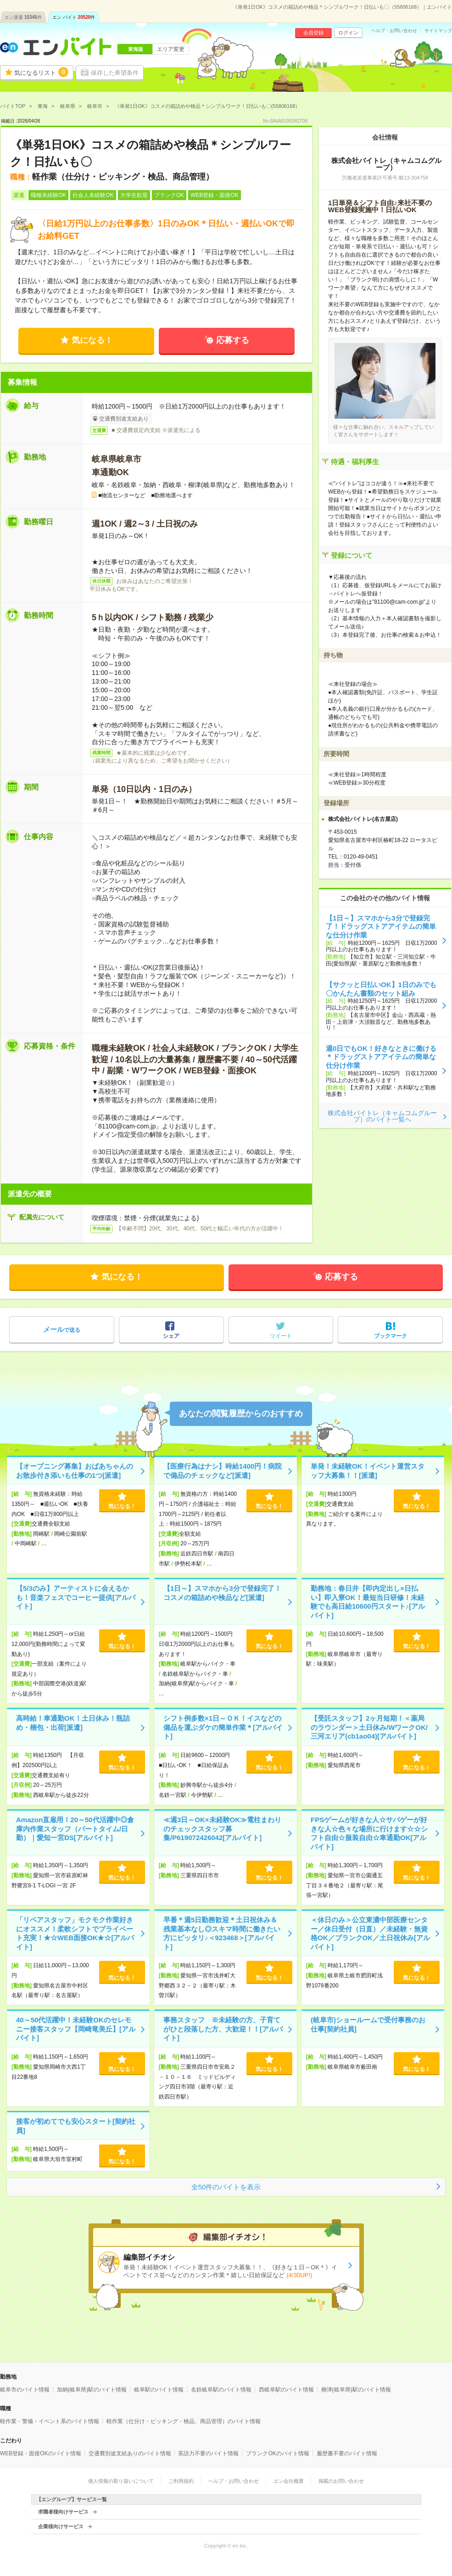  Describe the element at coordinates (226, 2186) in the screenshot. I see `全50件のバイトを表示` at that location.